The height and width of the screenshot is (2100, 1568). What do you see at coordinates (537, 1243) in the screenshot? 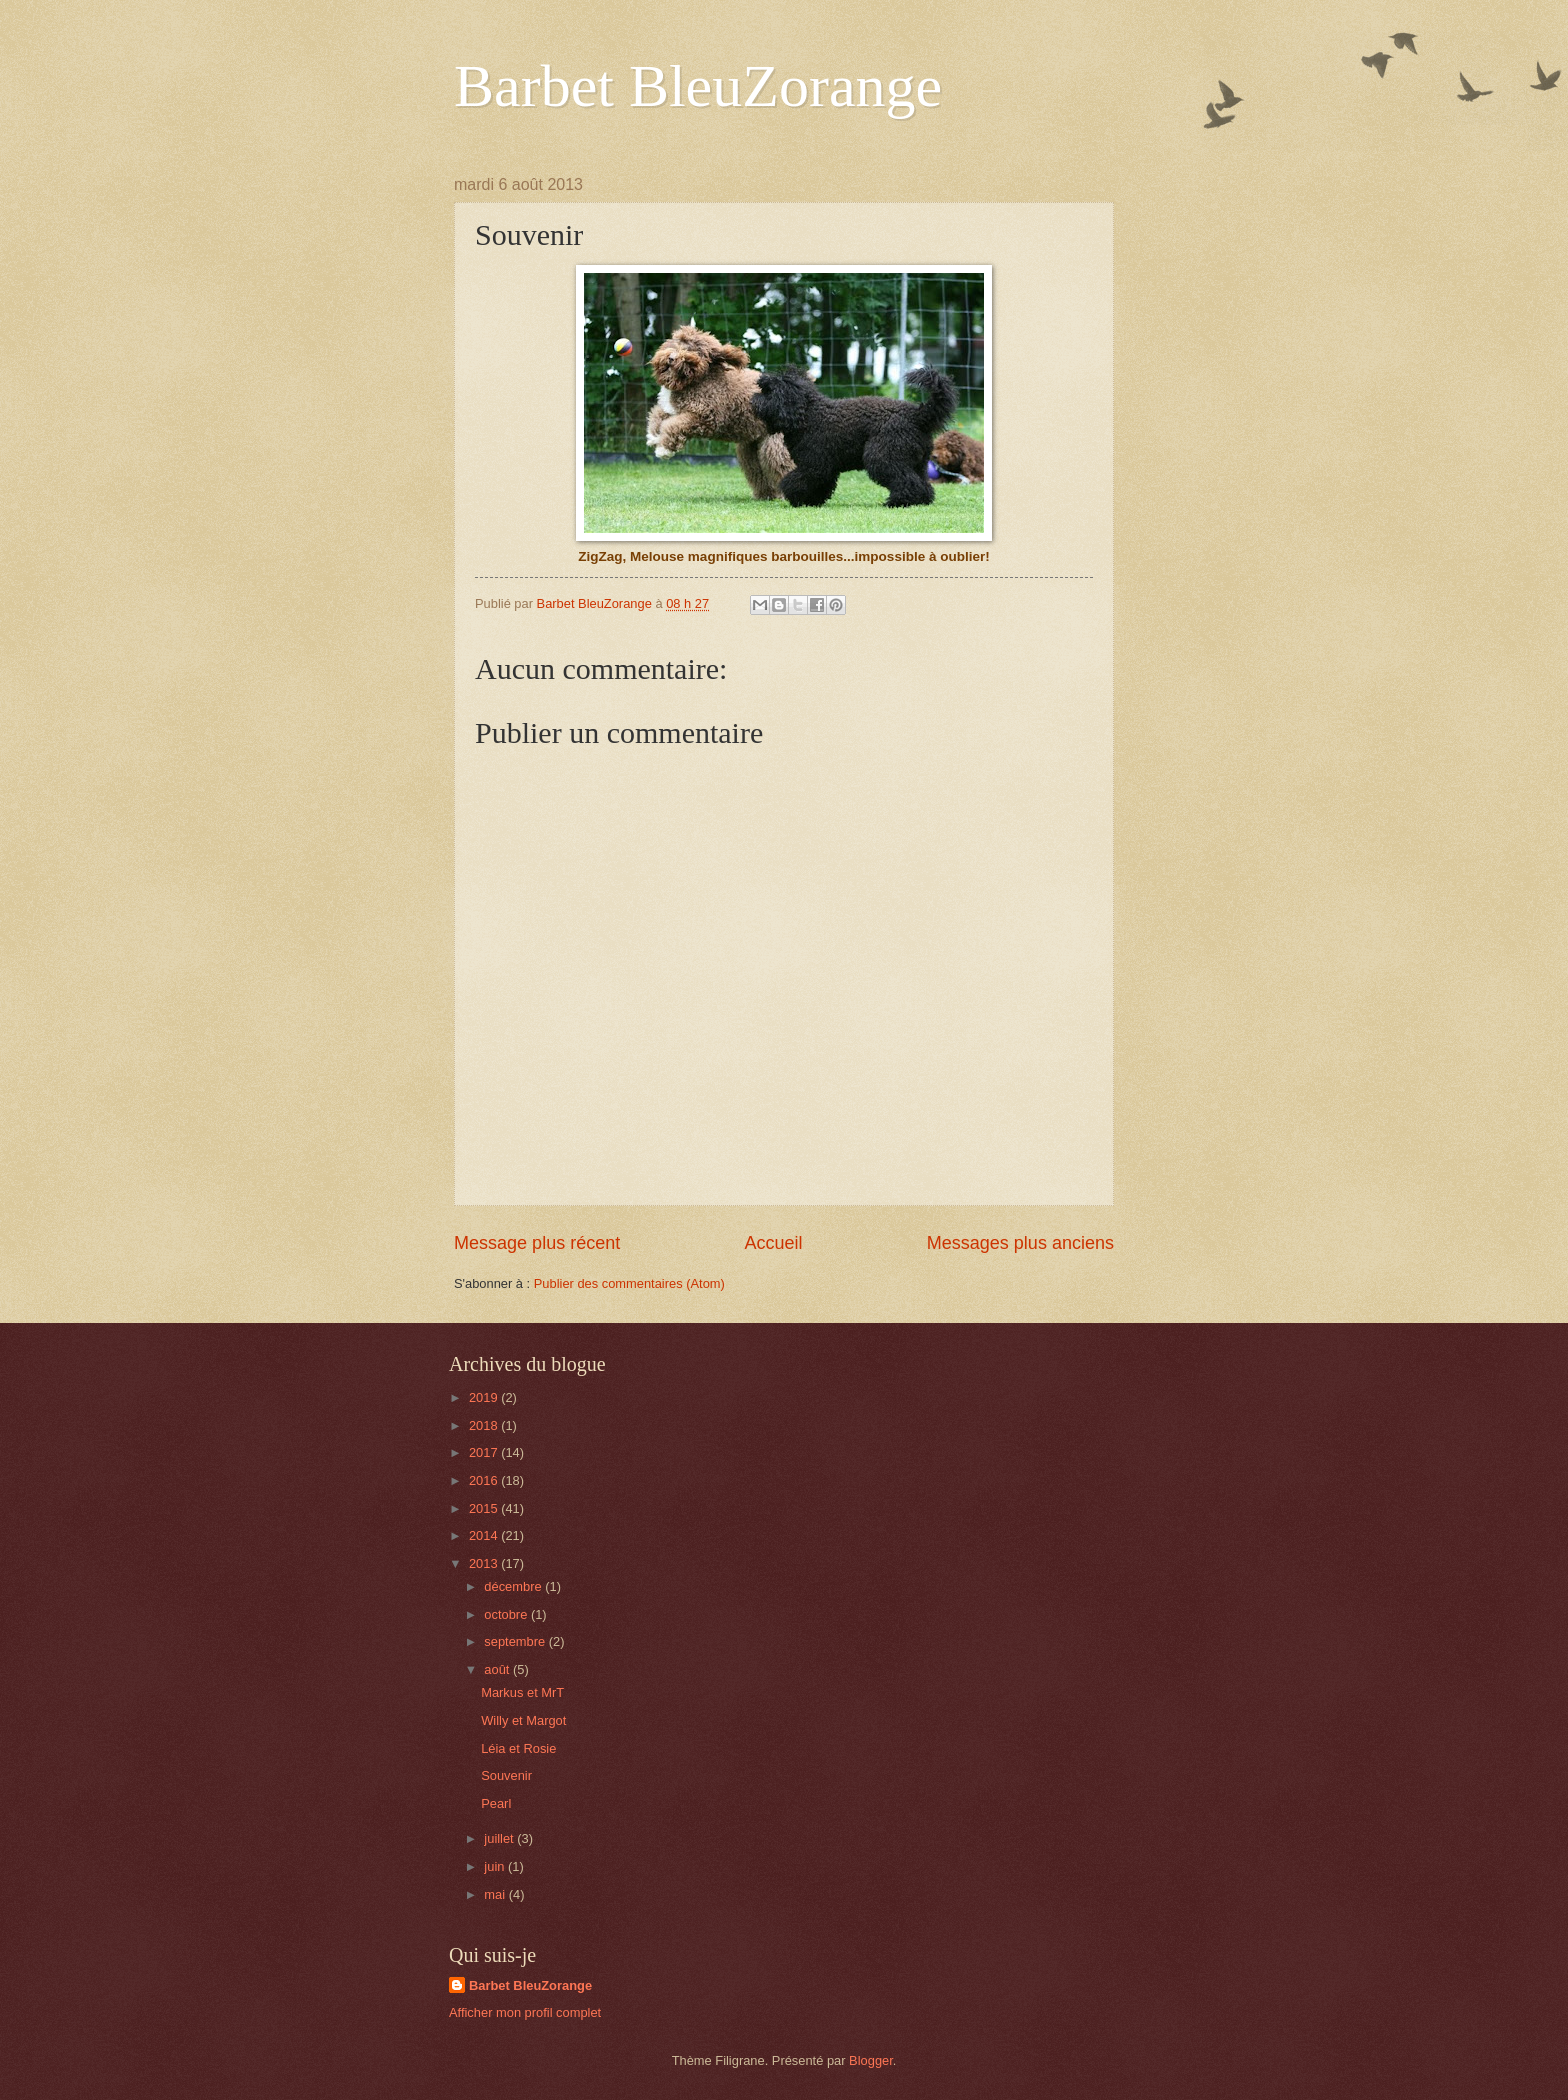
I see `Message plus récent` at bounding box center [537, 1243].